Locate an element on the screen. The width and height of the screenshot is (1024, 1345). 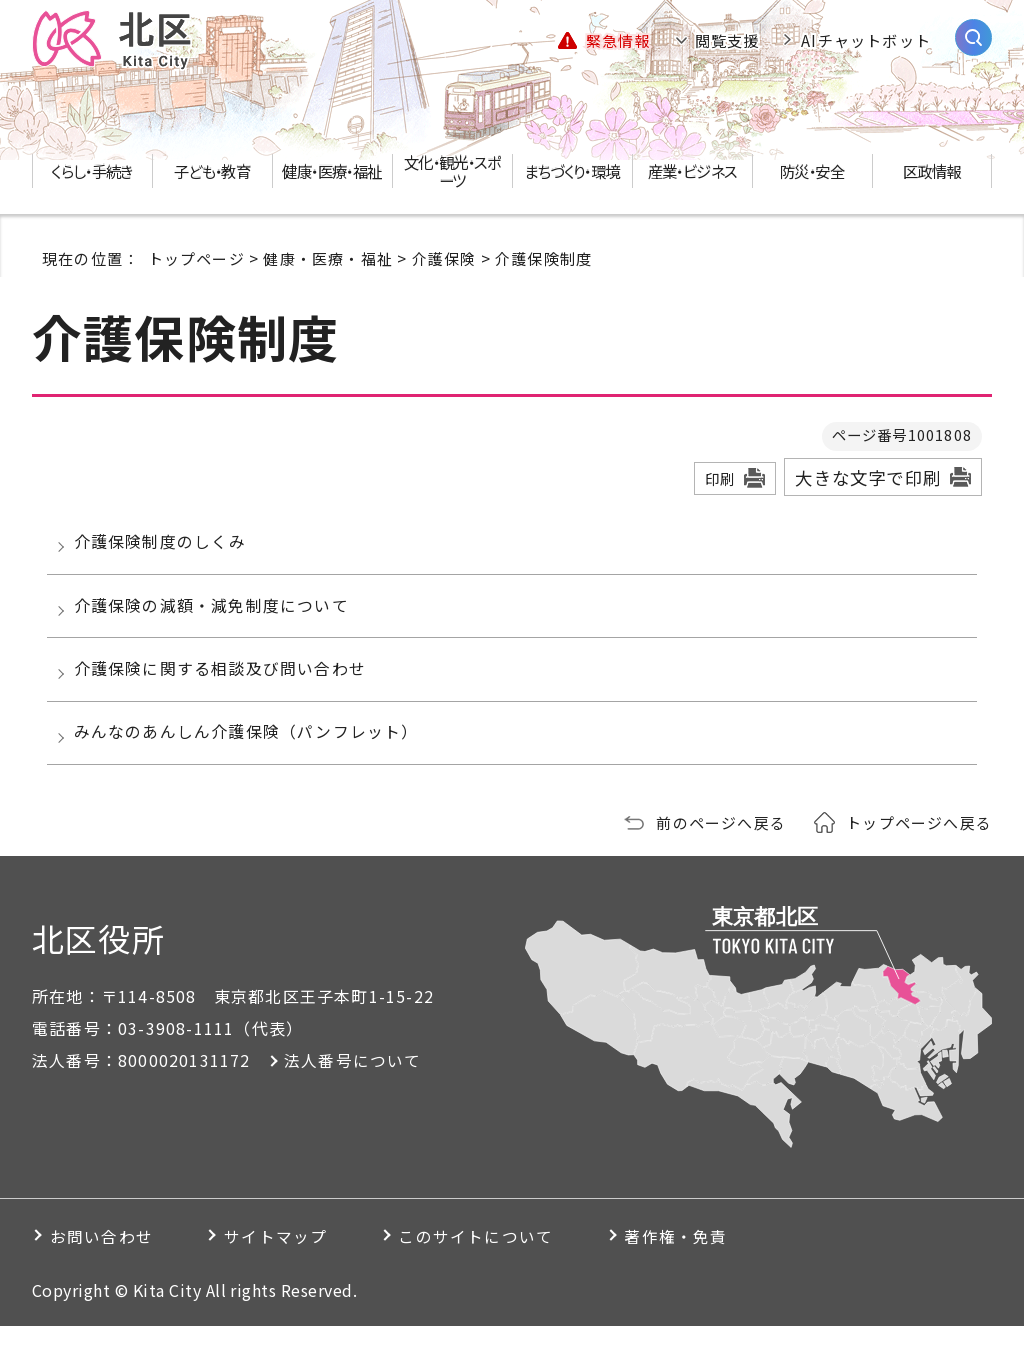
トップページ is located at coordinates (196, 258).